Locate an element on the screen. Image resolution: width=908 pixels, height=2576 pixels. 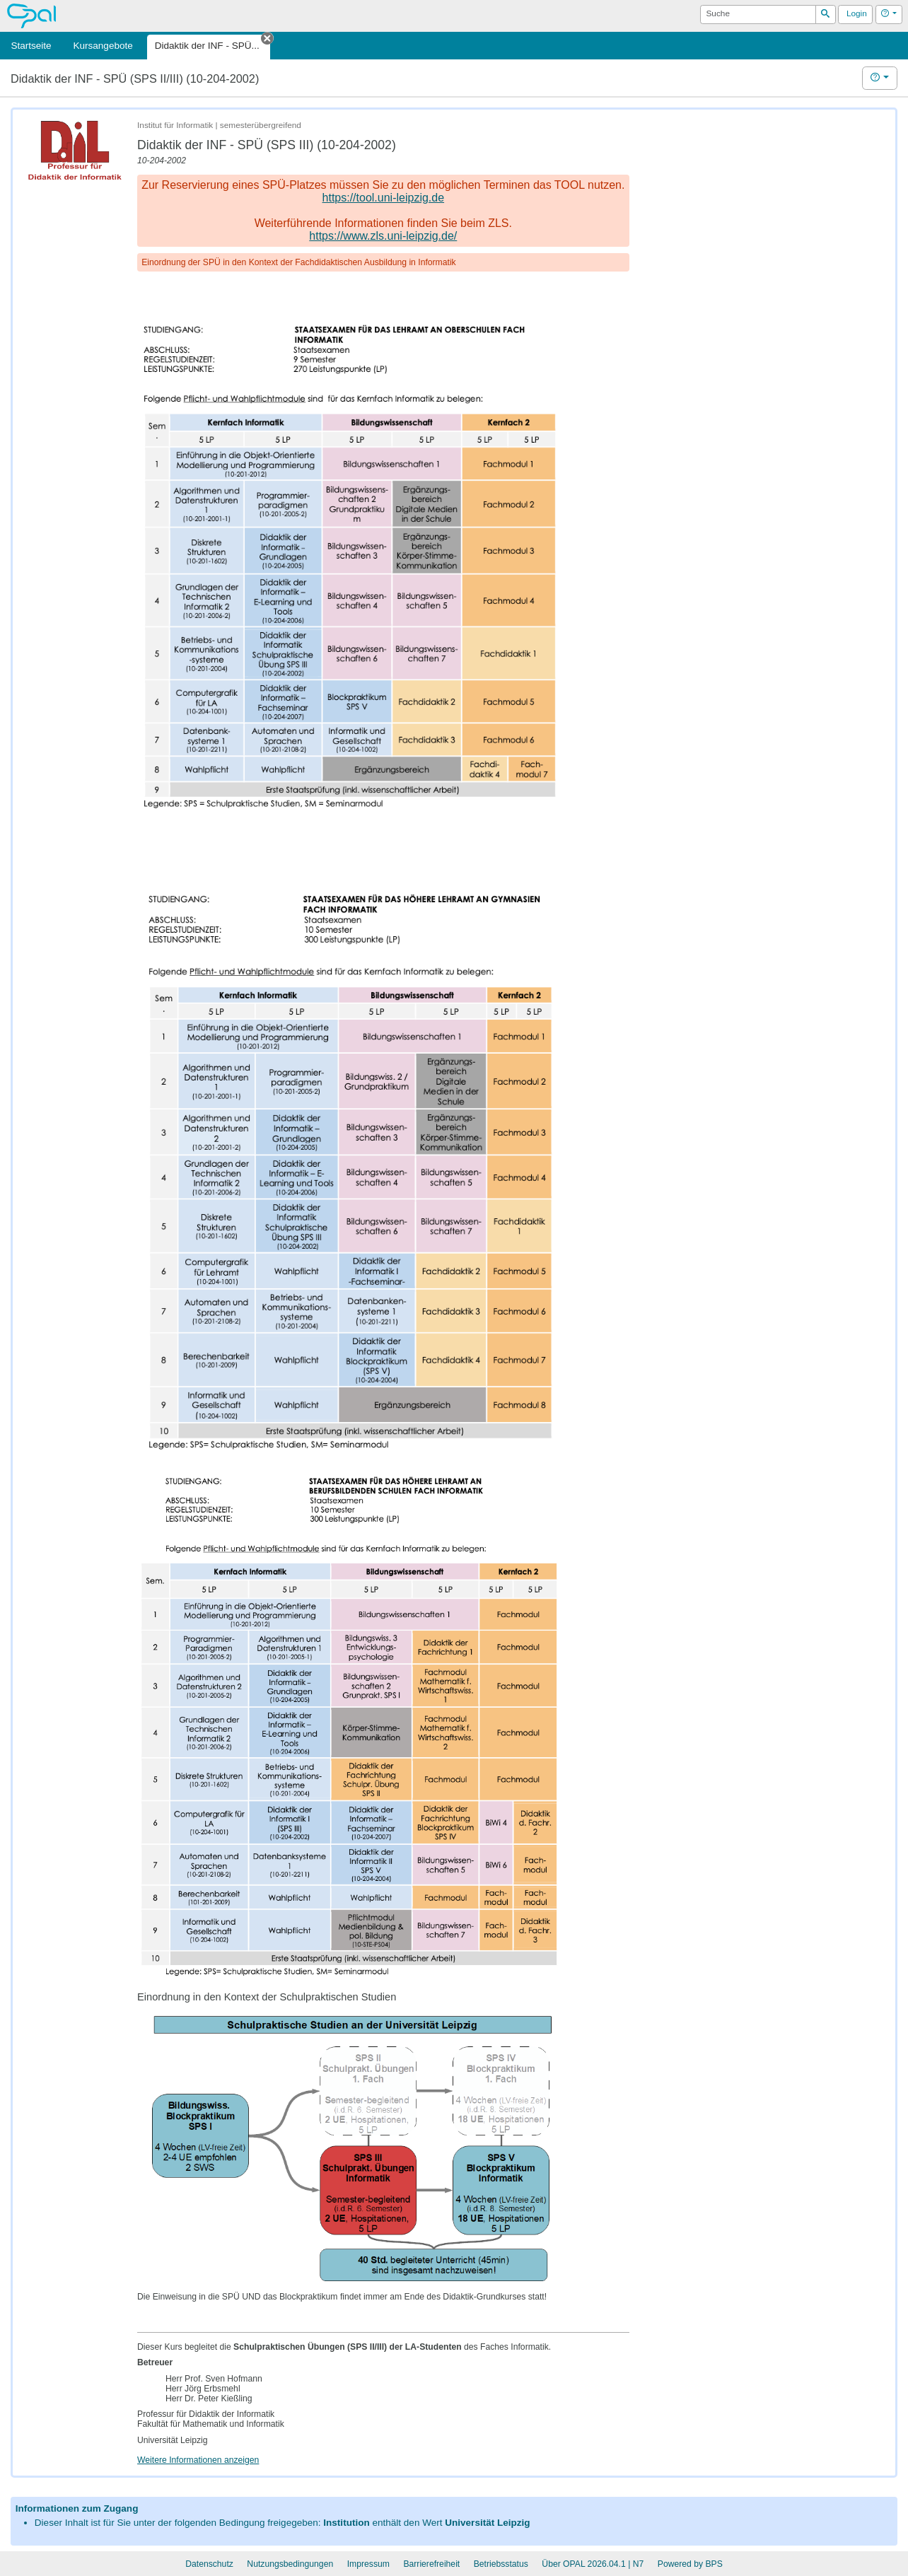
Powered by BPS is located at coordinates (690, 2564).